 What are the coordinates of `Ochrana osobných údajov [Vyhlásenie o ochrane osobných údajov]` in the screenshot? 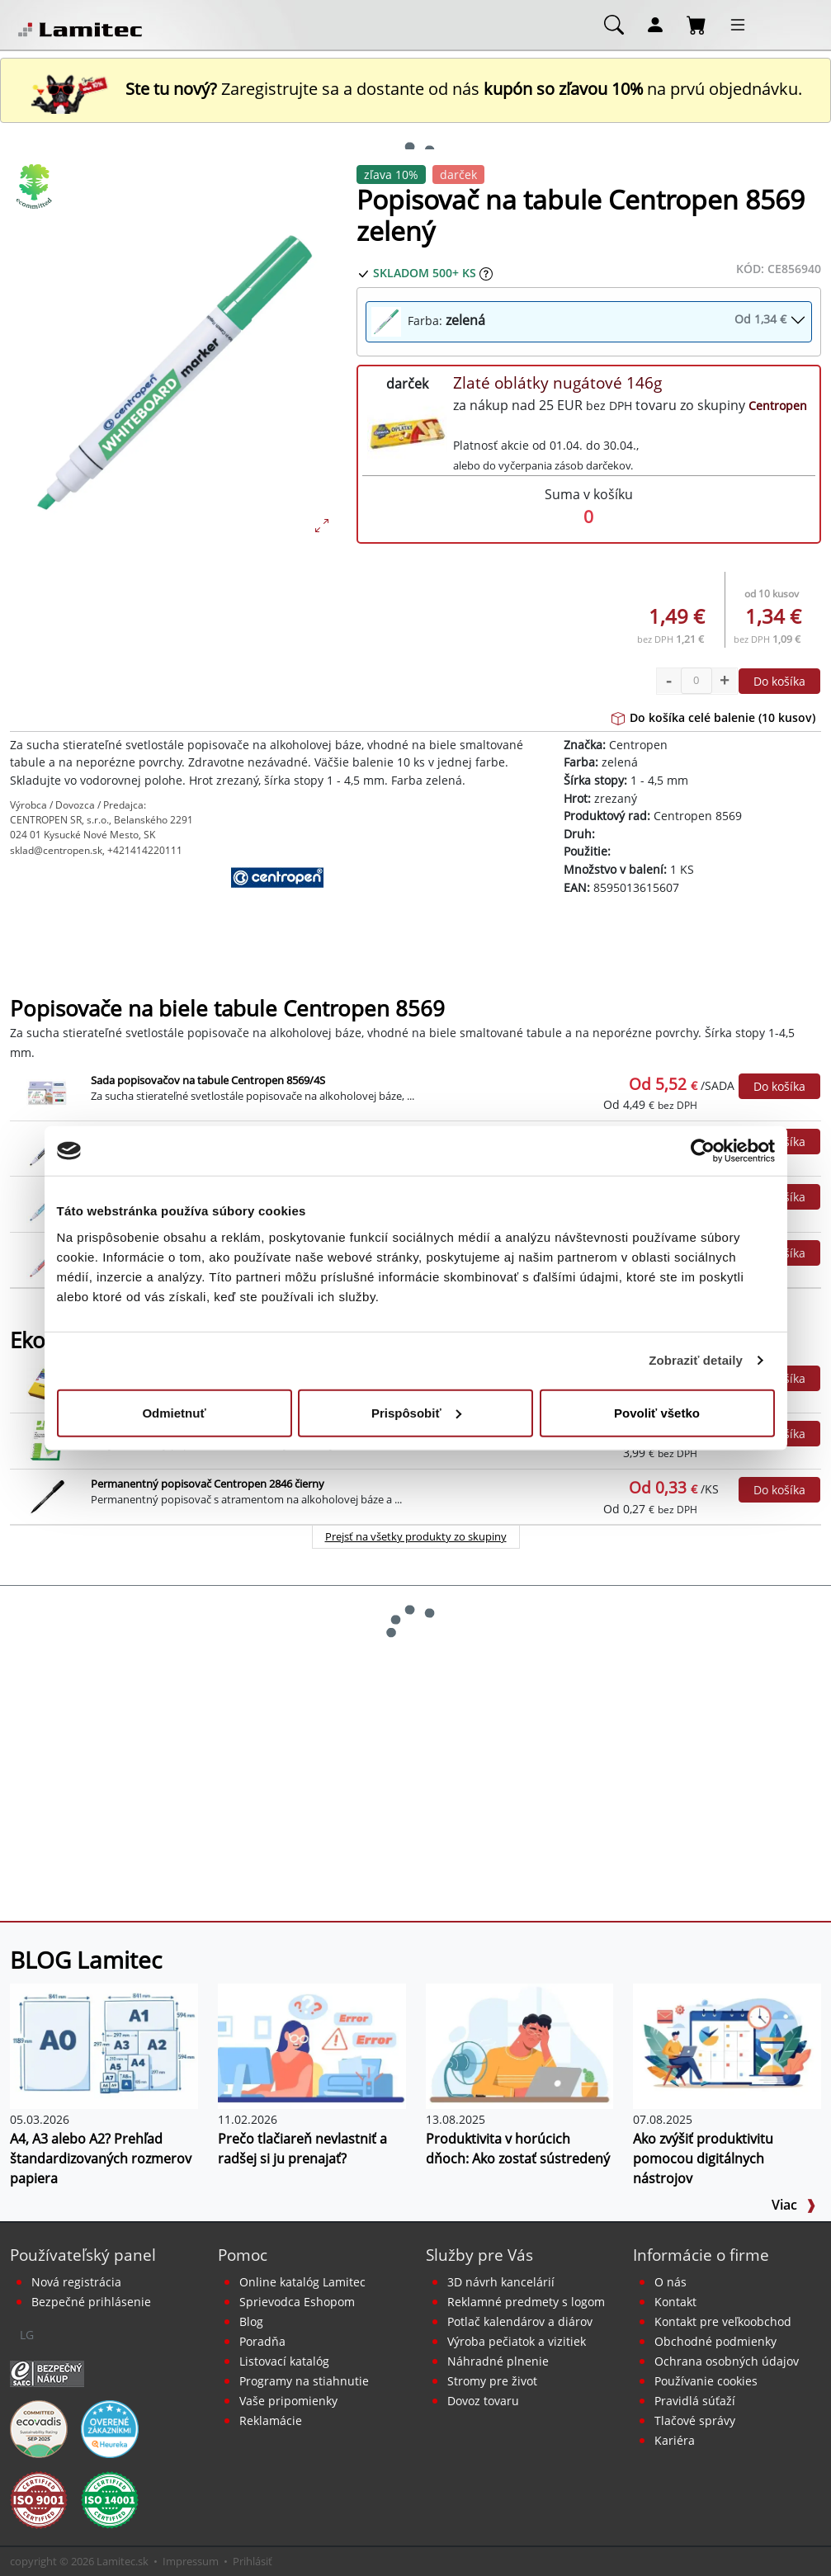 It's located at (726, 2361).